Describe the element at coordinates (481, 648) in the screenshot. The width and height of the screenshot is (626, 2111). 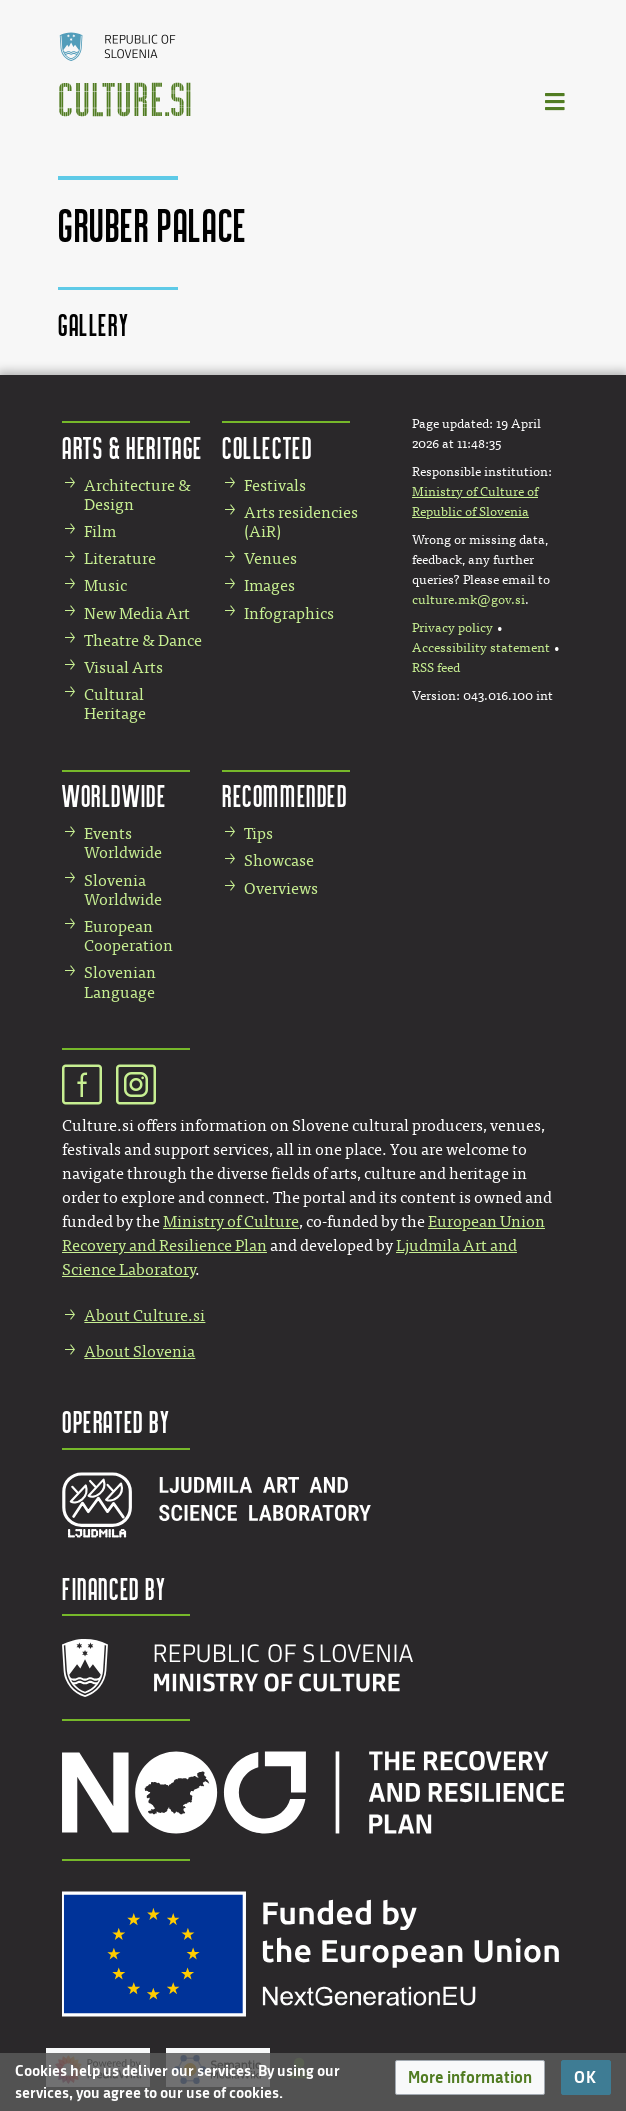
I see `Accessibility statement` at that location.